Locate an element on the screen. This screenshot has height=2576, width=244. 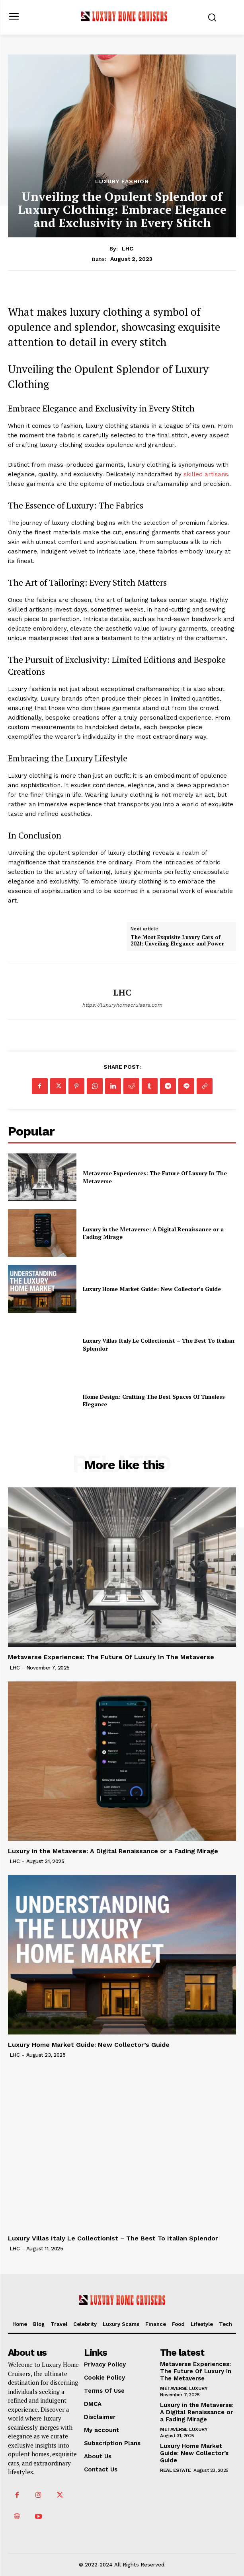
skilled artisans is located at coordinates (205, 474).